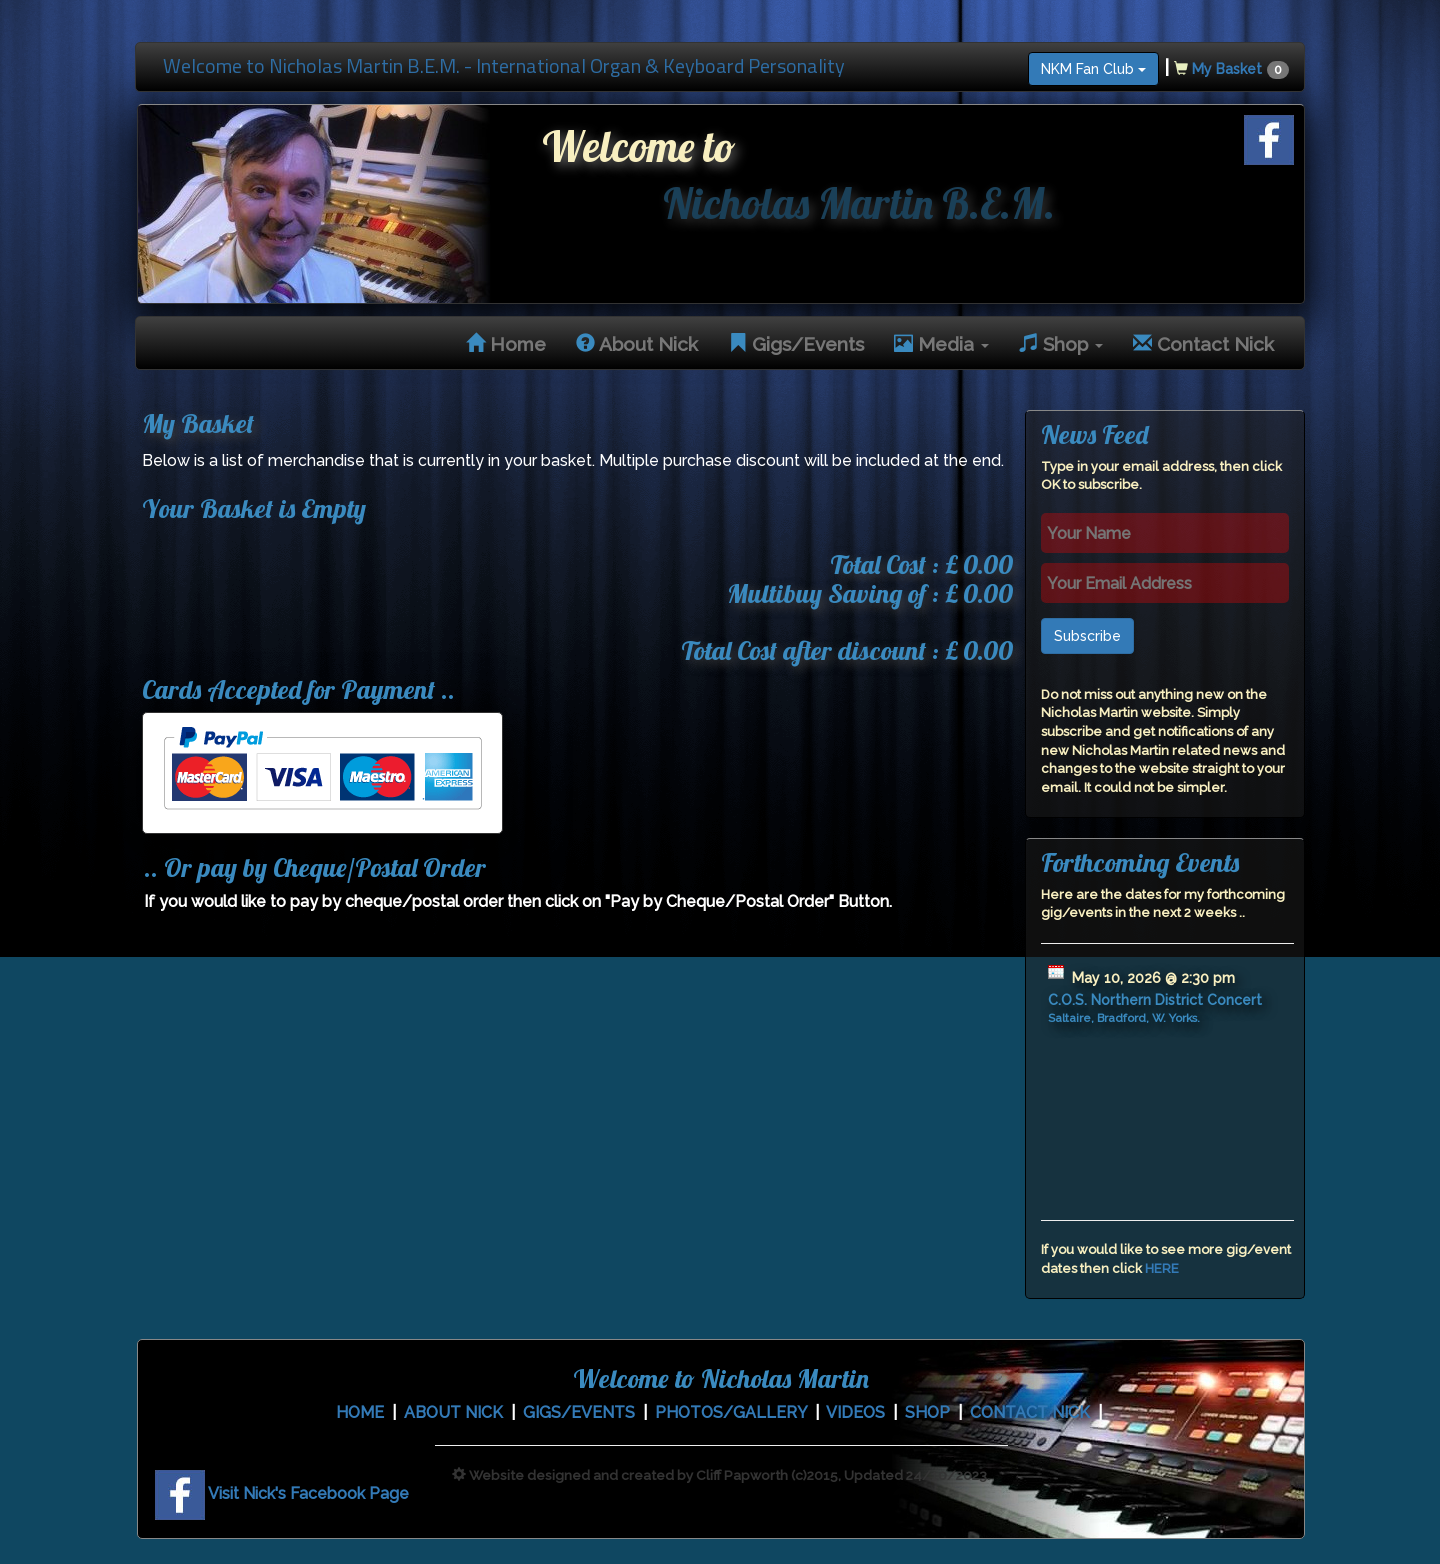 The image size is (1440, 1564). Describe the element at coordinates (855, 1412) in the screenshot. I see `VIDEOS` at that location.